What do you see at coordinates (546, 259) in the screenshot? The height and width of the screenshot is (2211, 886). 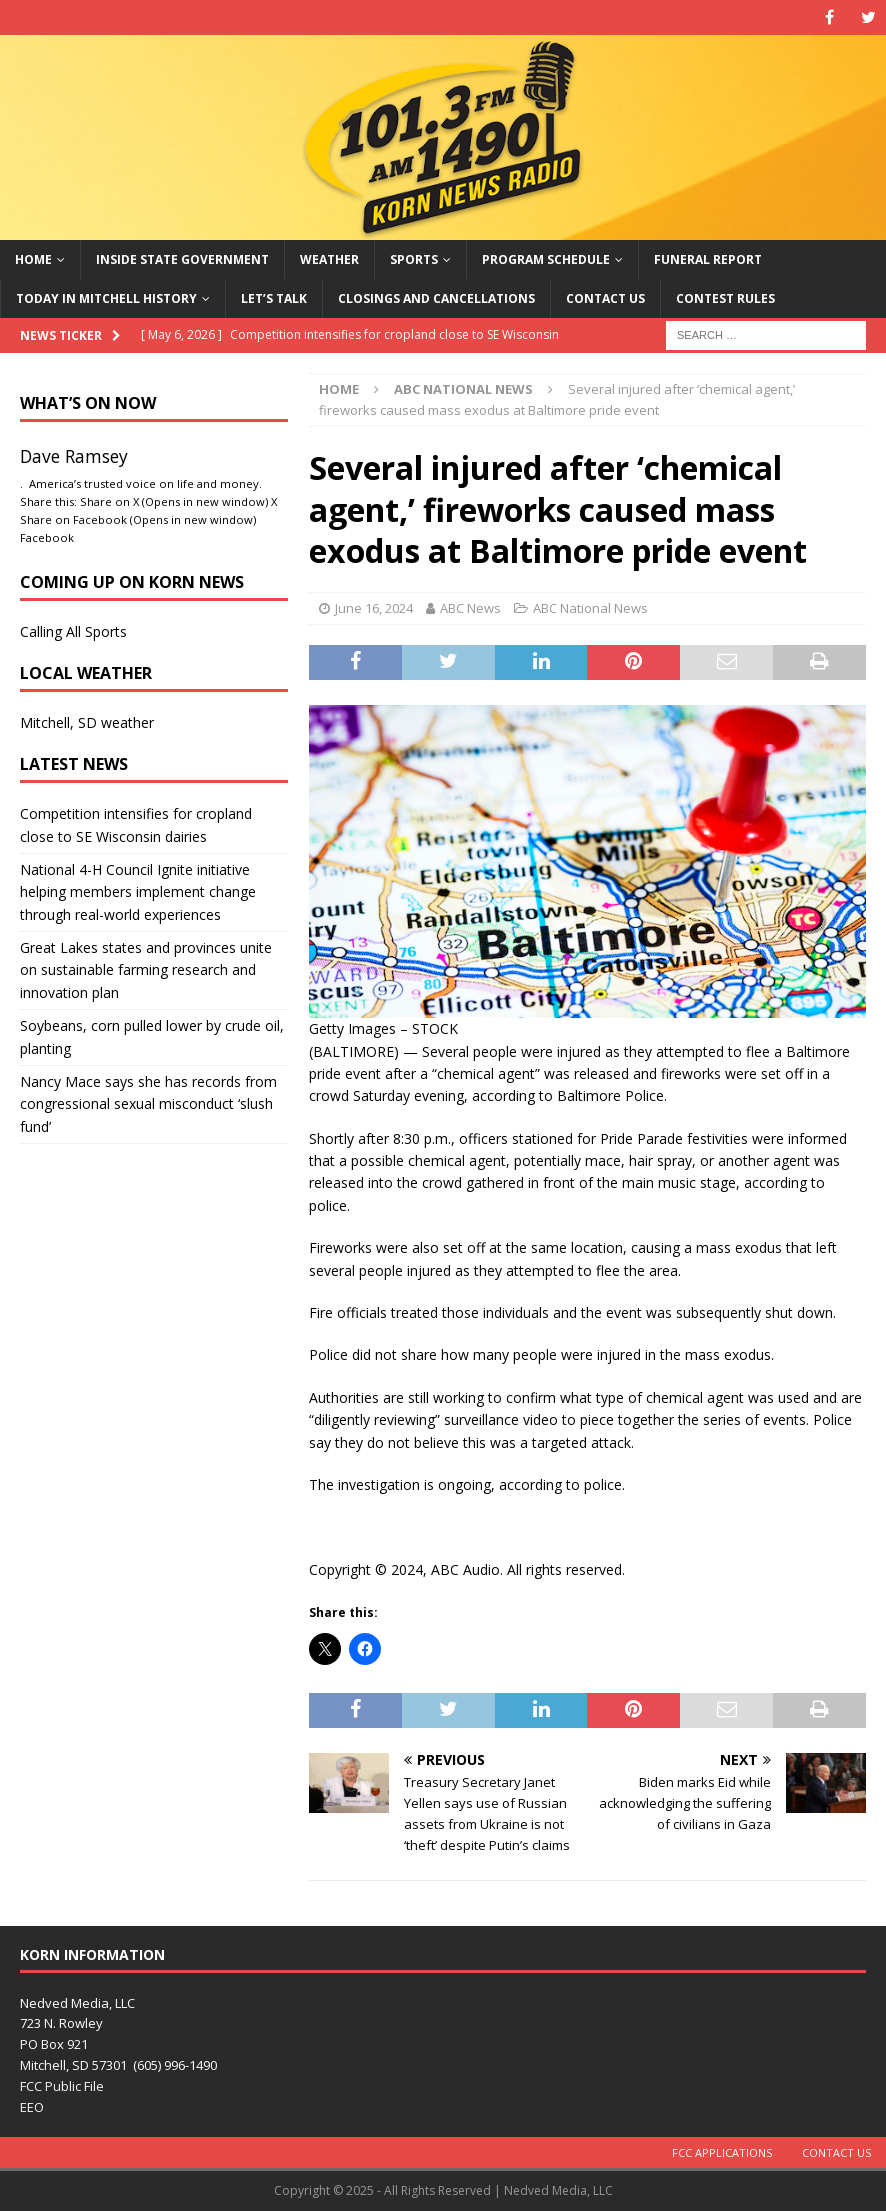 I see `Program Schedule` at bounding box center [546, 259].